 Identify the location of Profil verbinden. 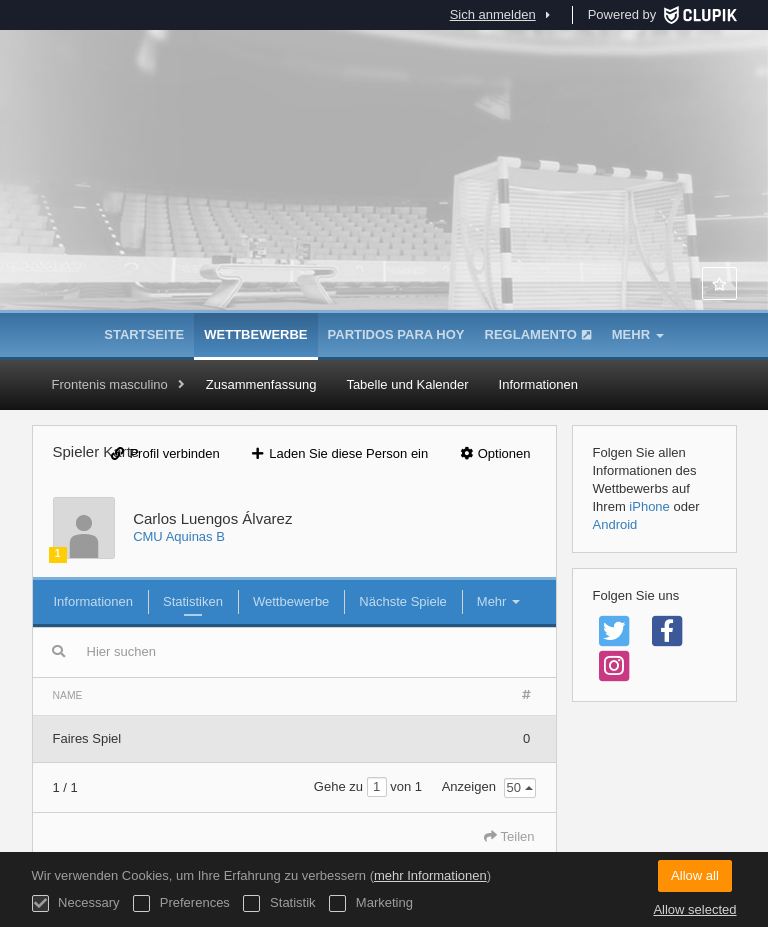
(165, 453).